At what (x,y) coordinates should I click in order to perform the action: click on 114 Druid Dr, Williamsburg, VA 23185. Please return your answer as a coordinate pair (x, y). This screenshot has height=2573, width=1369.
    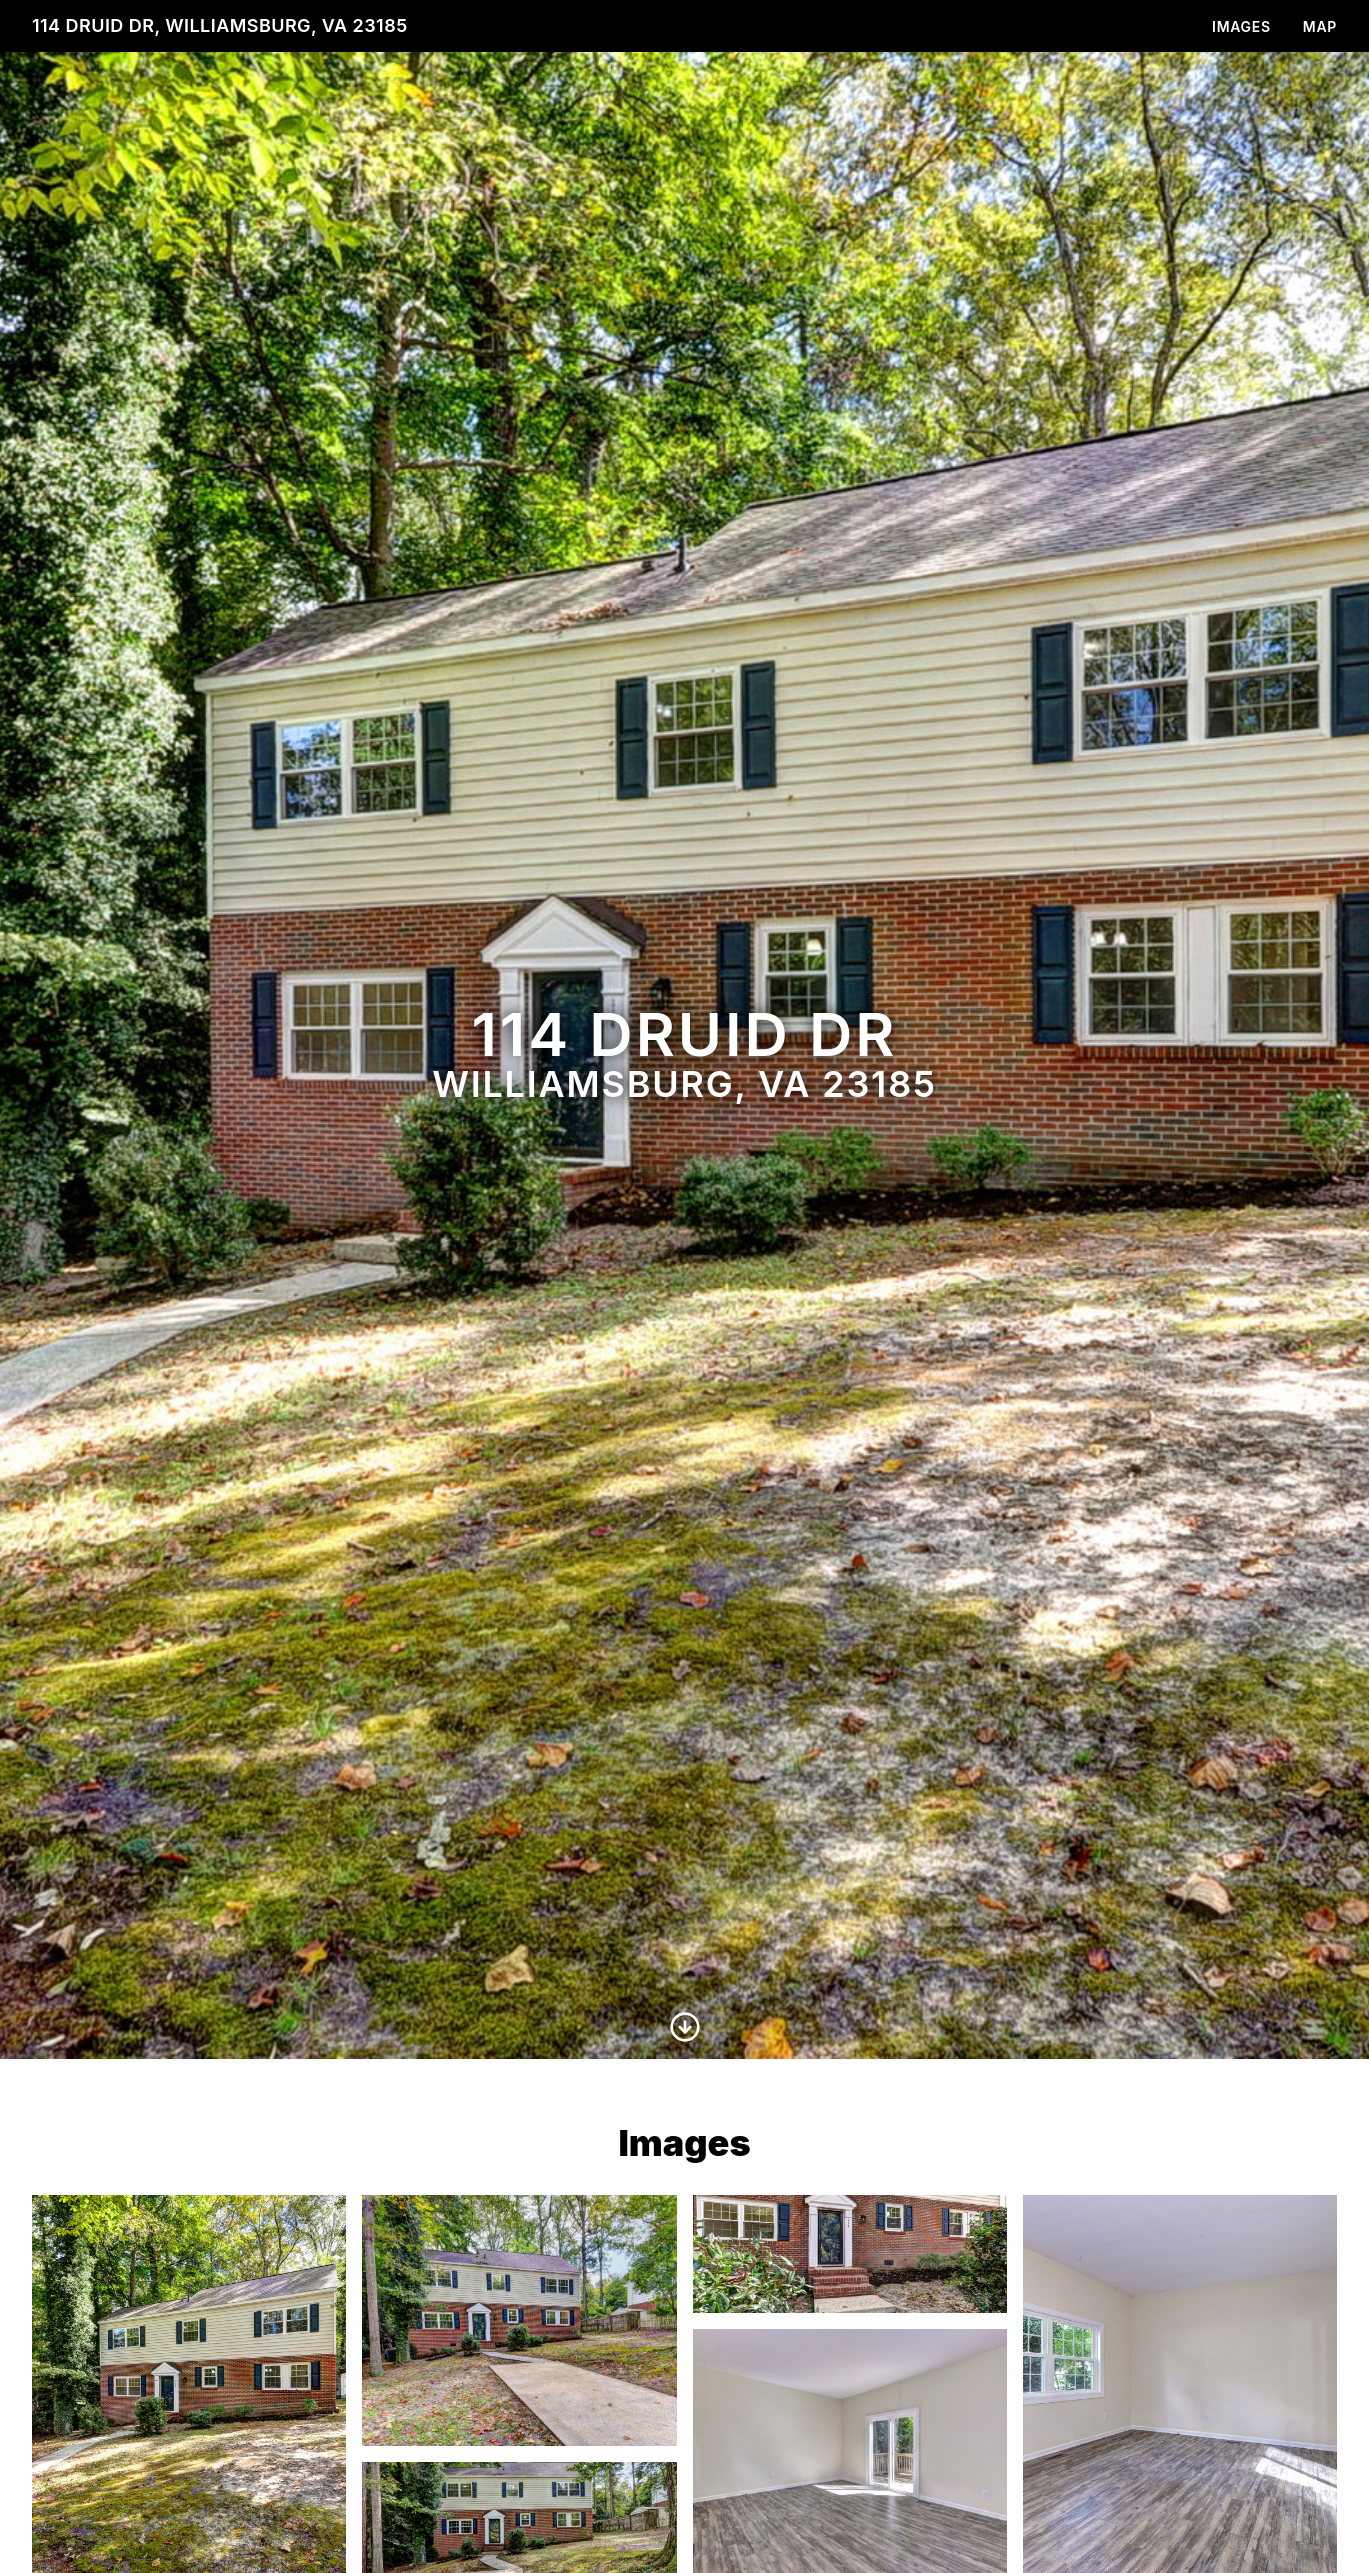
    Looking at the image, I should click on (220, 25).